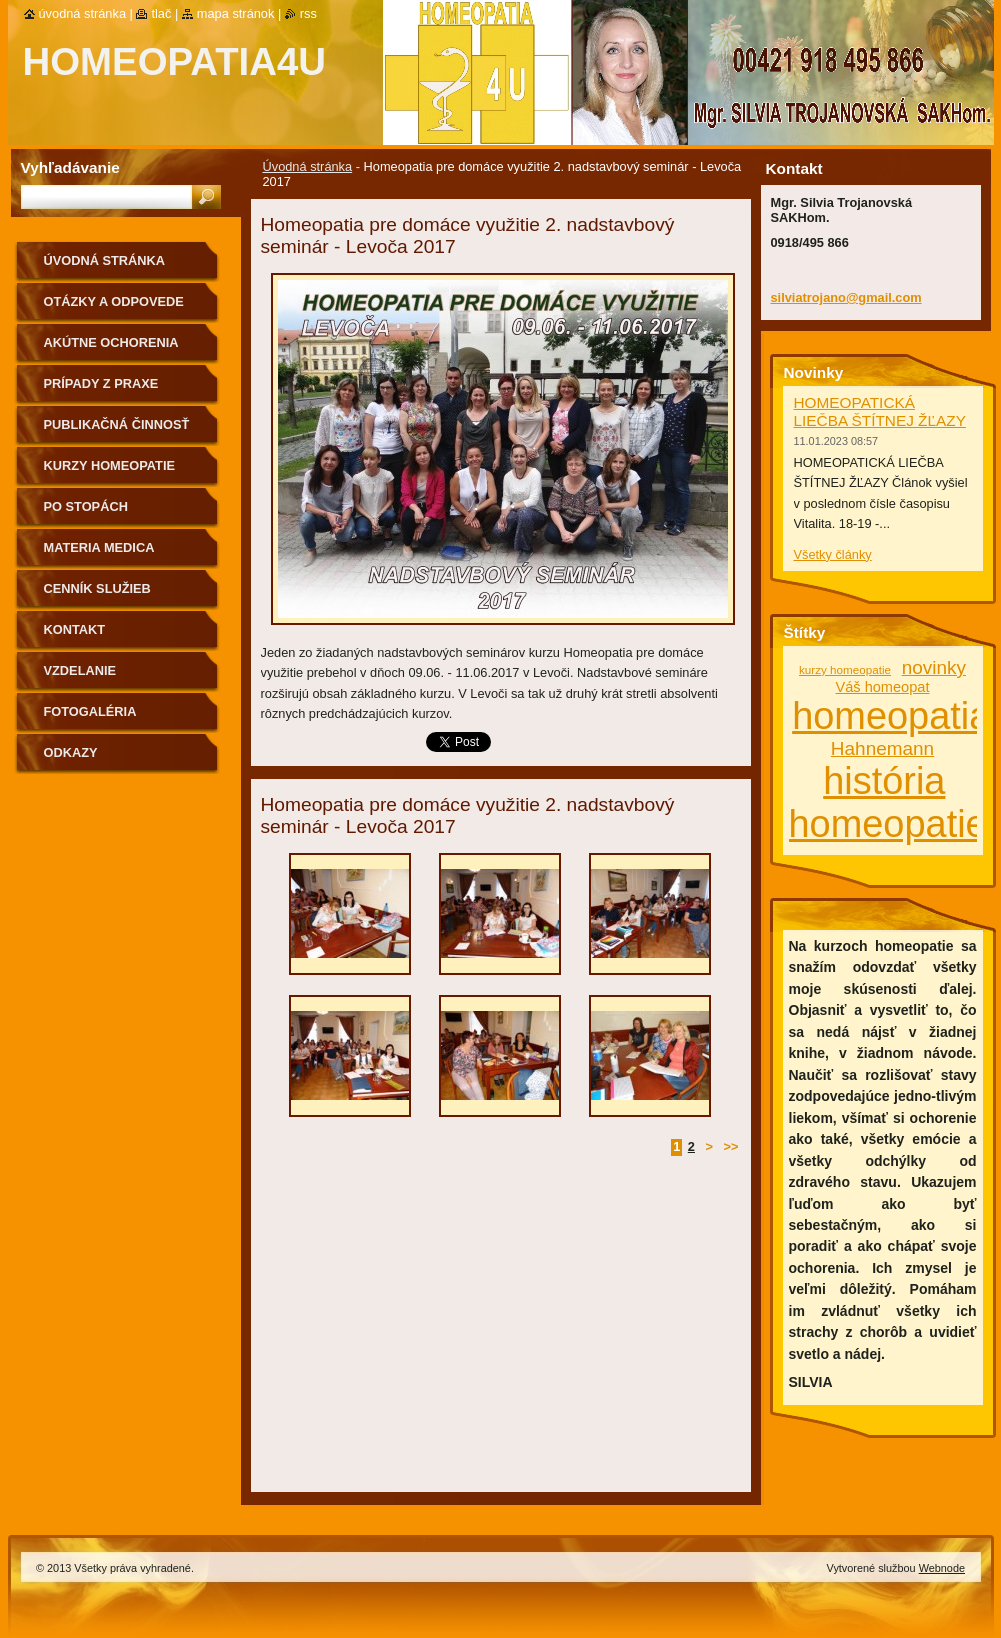 The height and width of the screenshot is (1638, 1001). Describe the element at coordinates (71, 752) in the screenshot. I see `Odkazy` at that location.